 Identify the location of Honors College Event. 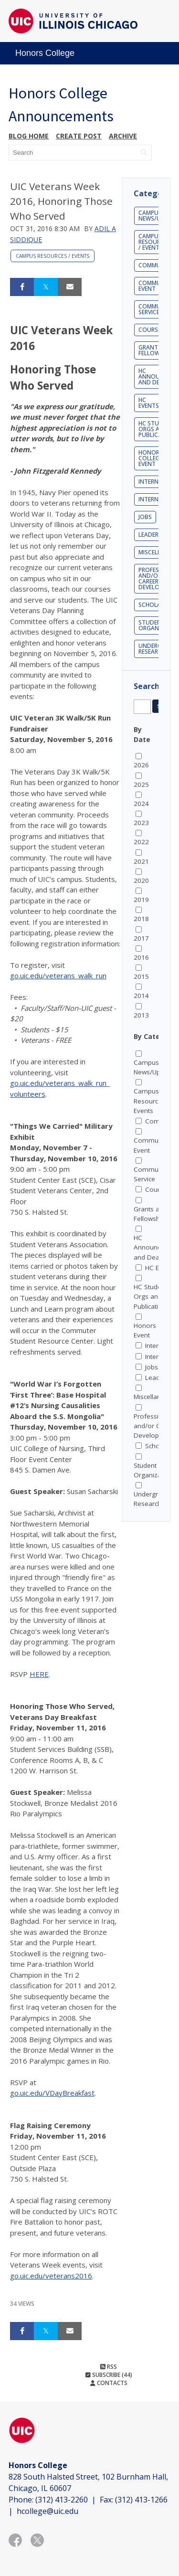
(150, 458).